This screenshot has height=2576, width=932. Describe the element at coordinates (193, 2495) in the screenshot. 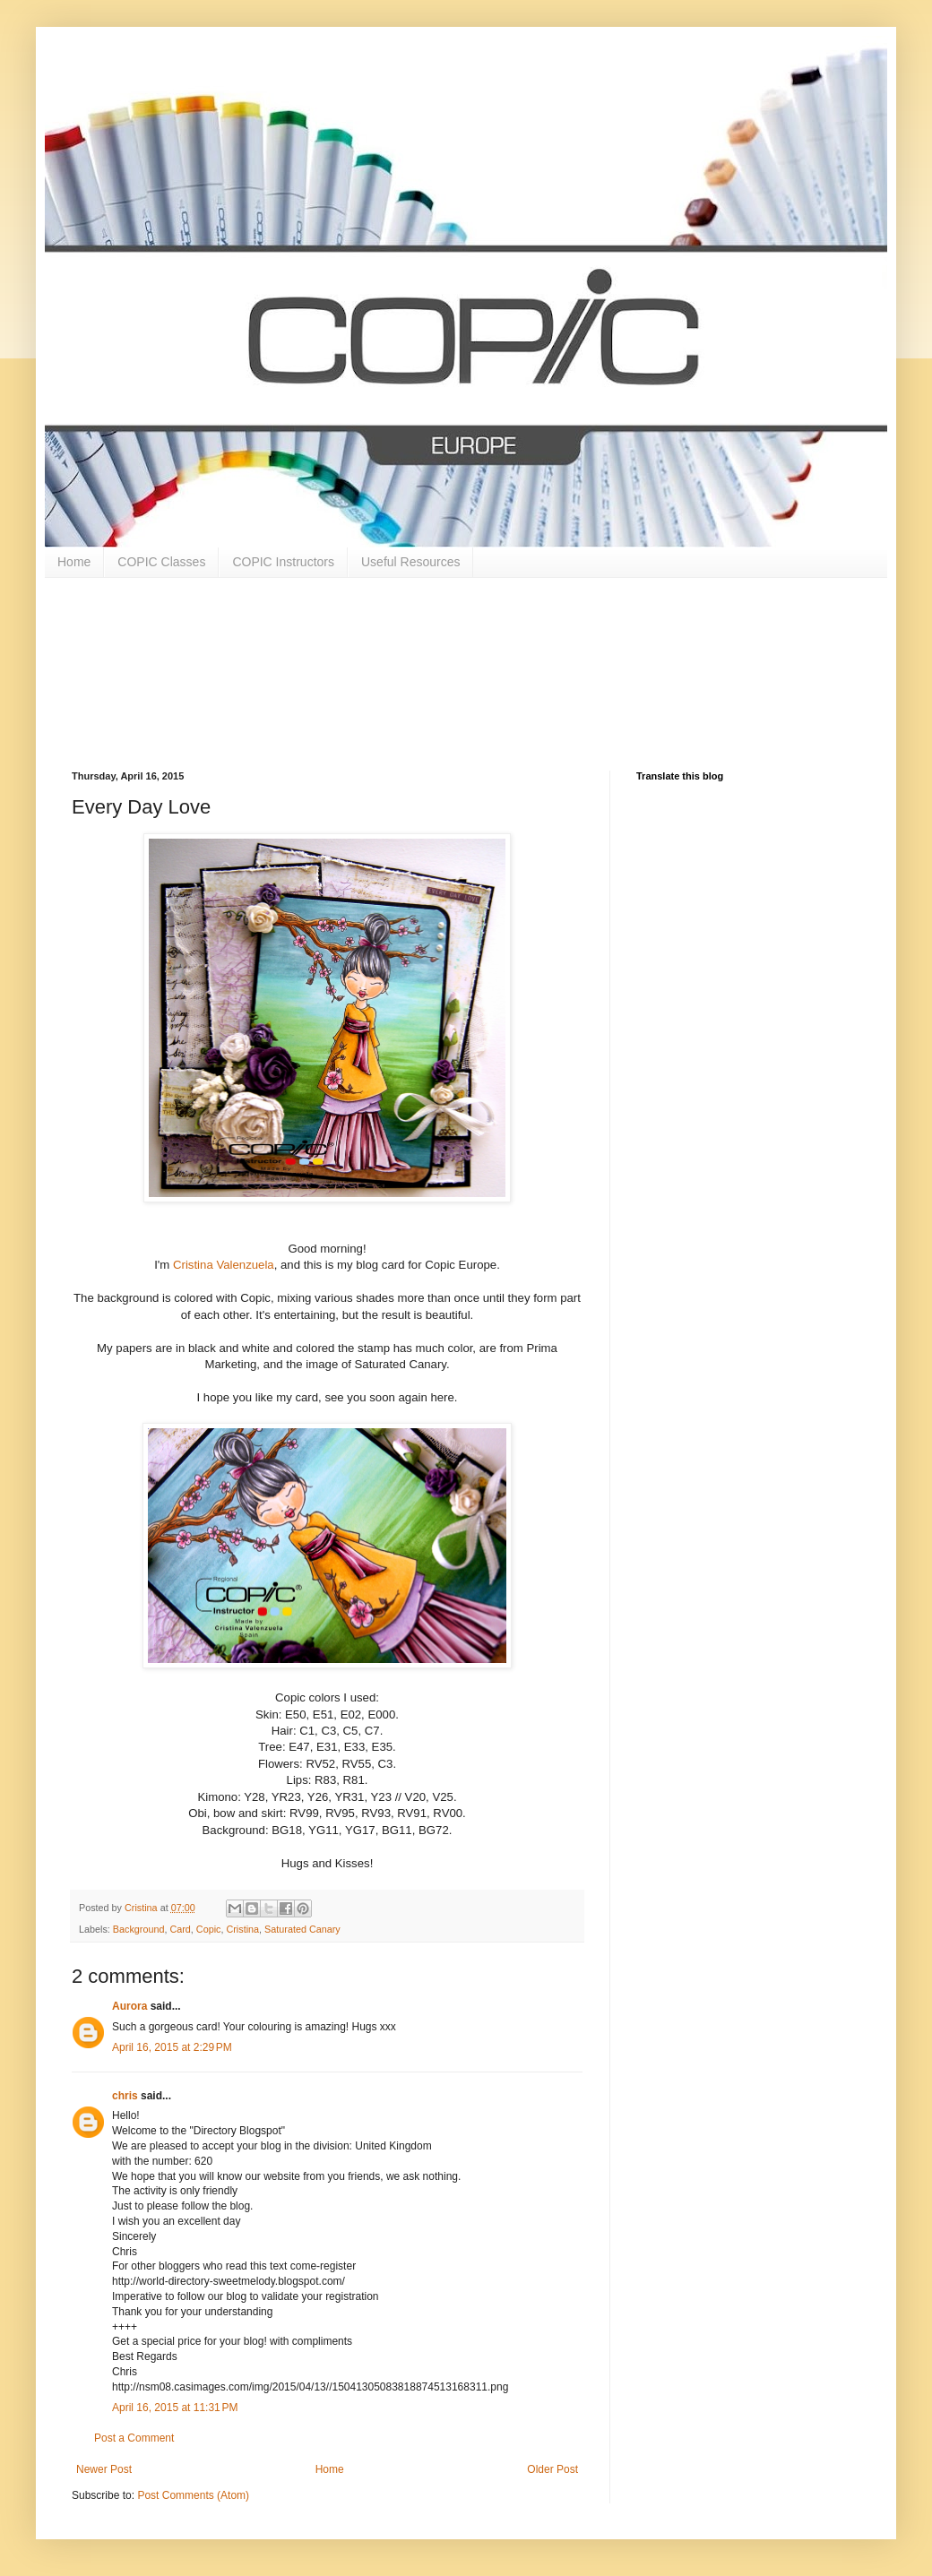

I see `Post Comments (Atom)` at that location.